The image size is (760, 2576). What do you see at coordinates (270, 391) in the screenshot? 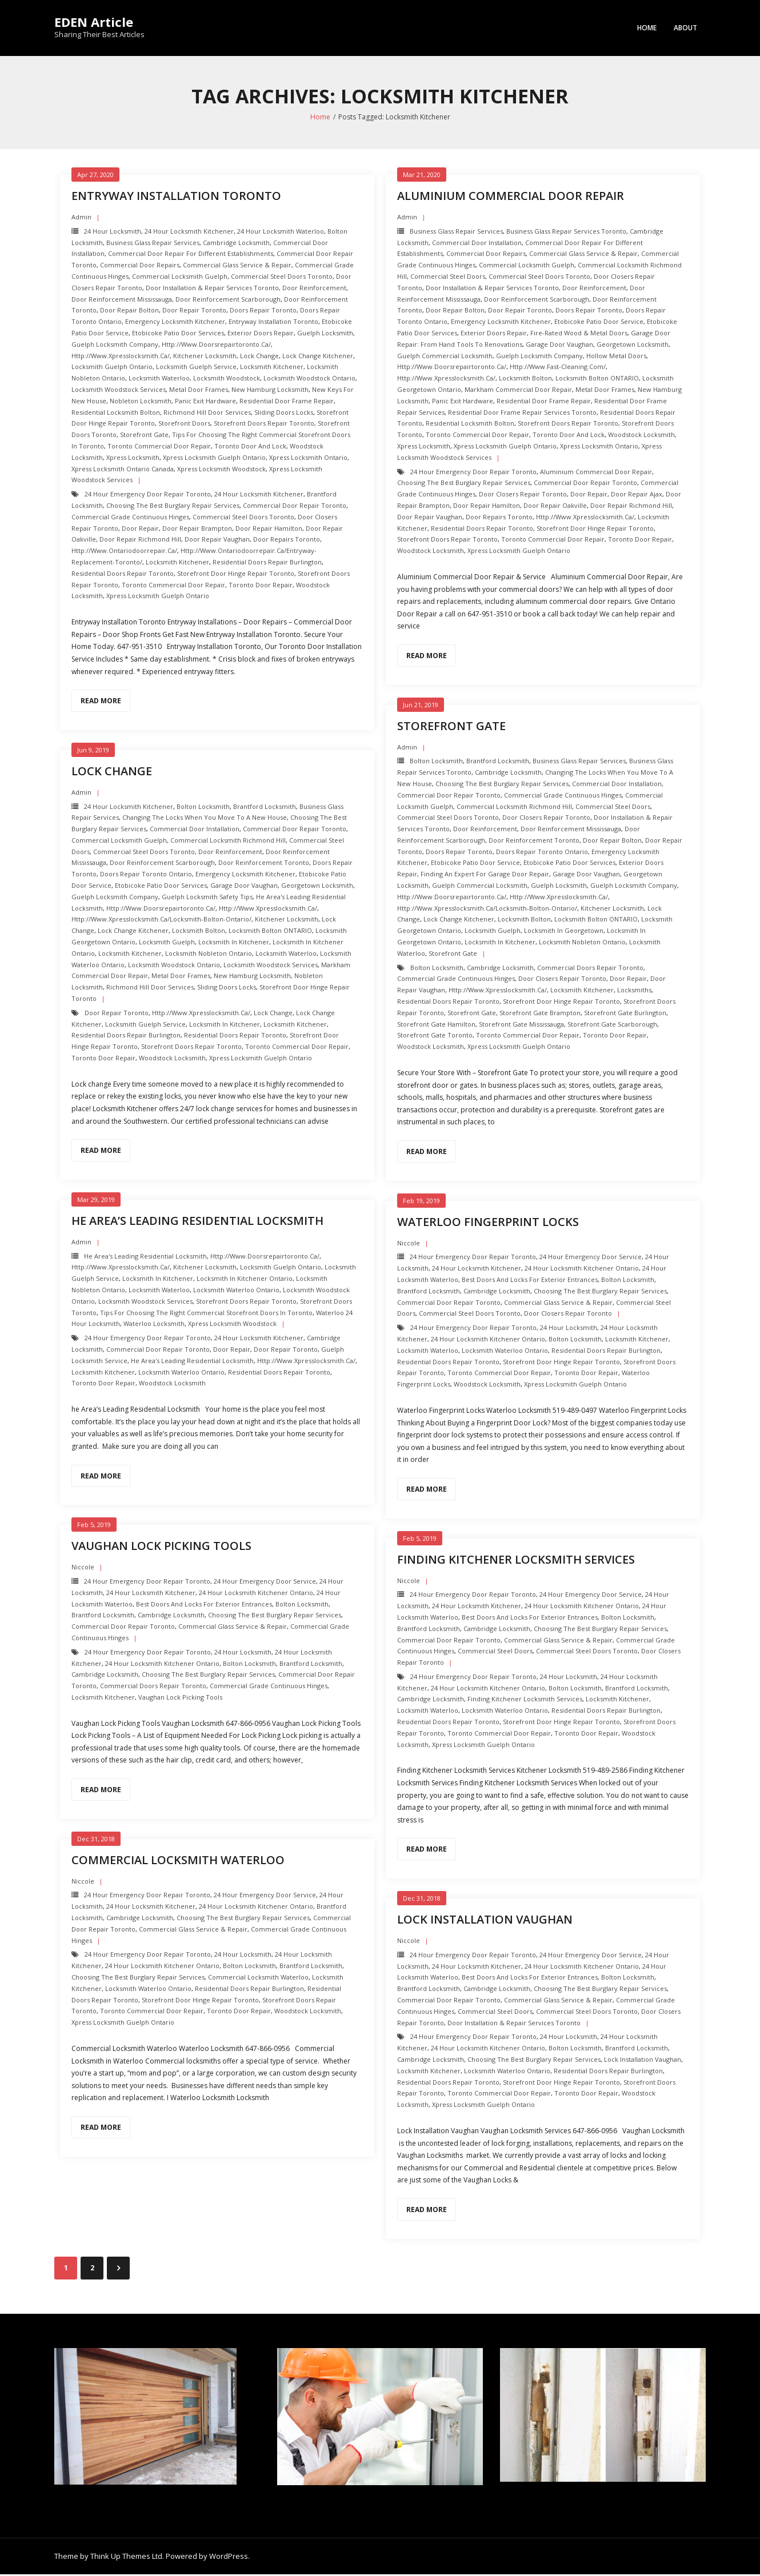
I see `New Hamburg Locksmith` at bounding box center [270, 391].